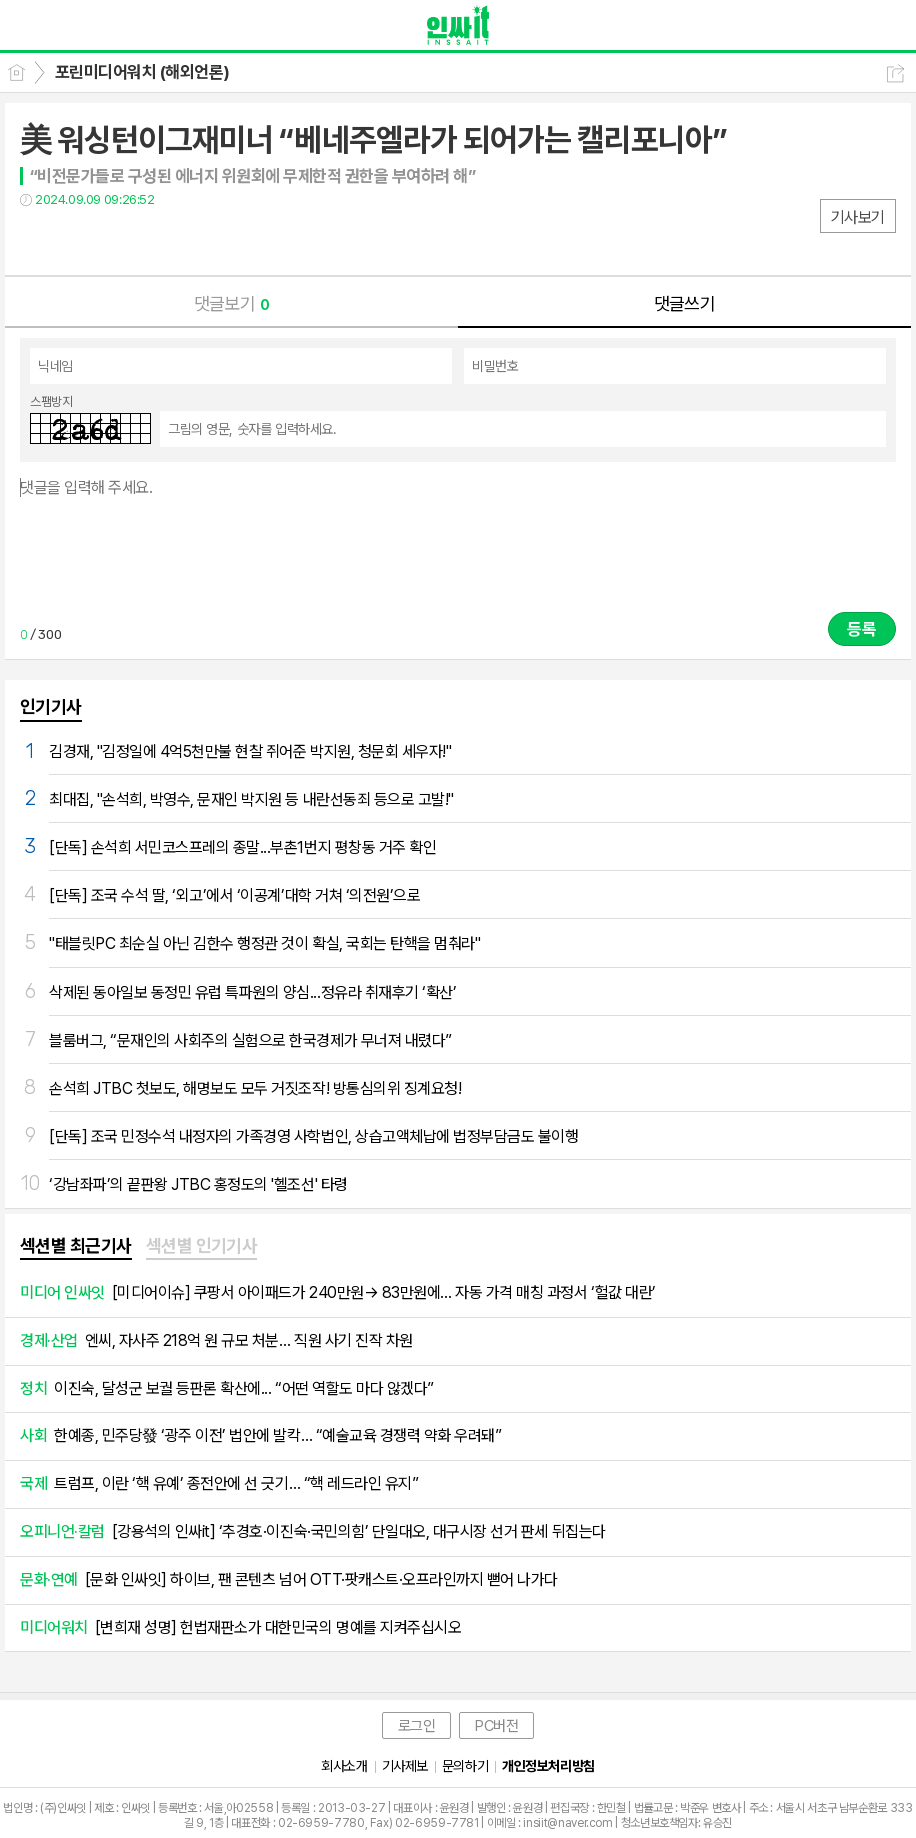  What do you see at coordinates (858, 217) in the screenshot?
I see `기사보기` at bounding box center [858, 217].